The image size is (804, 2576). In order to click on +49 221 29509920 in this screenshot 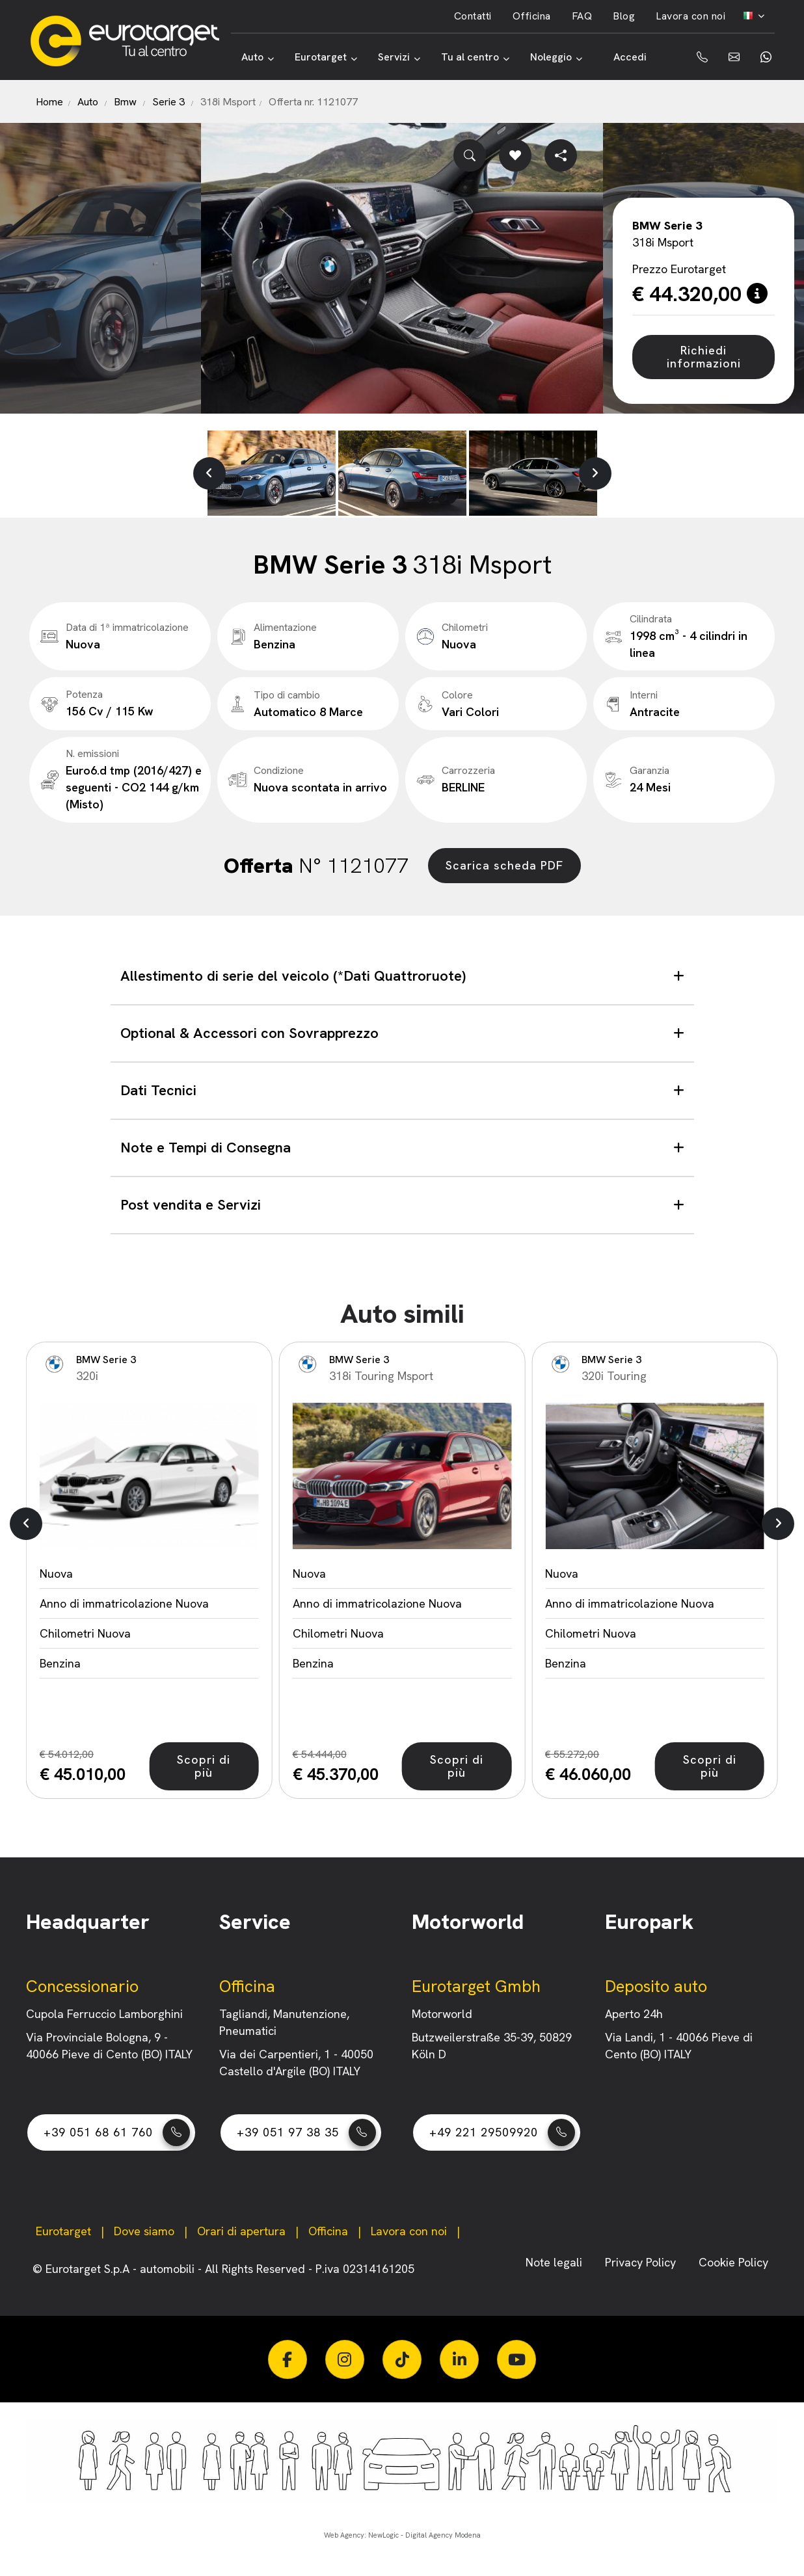, I will do `click(502, 2132)`.